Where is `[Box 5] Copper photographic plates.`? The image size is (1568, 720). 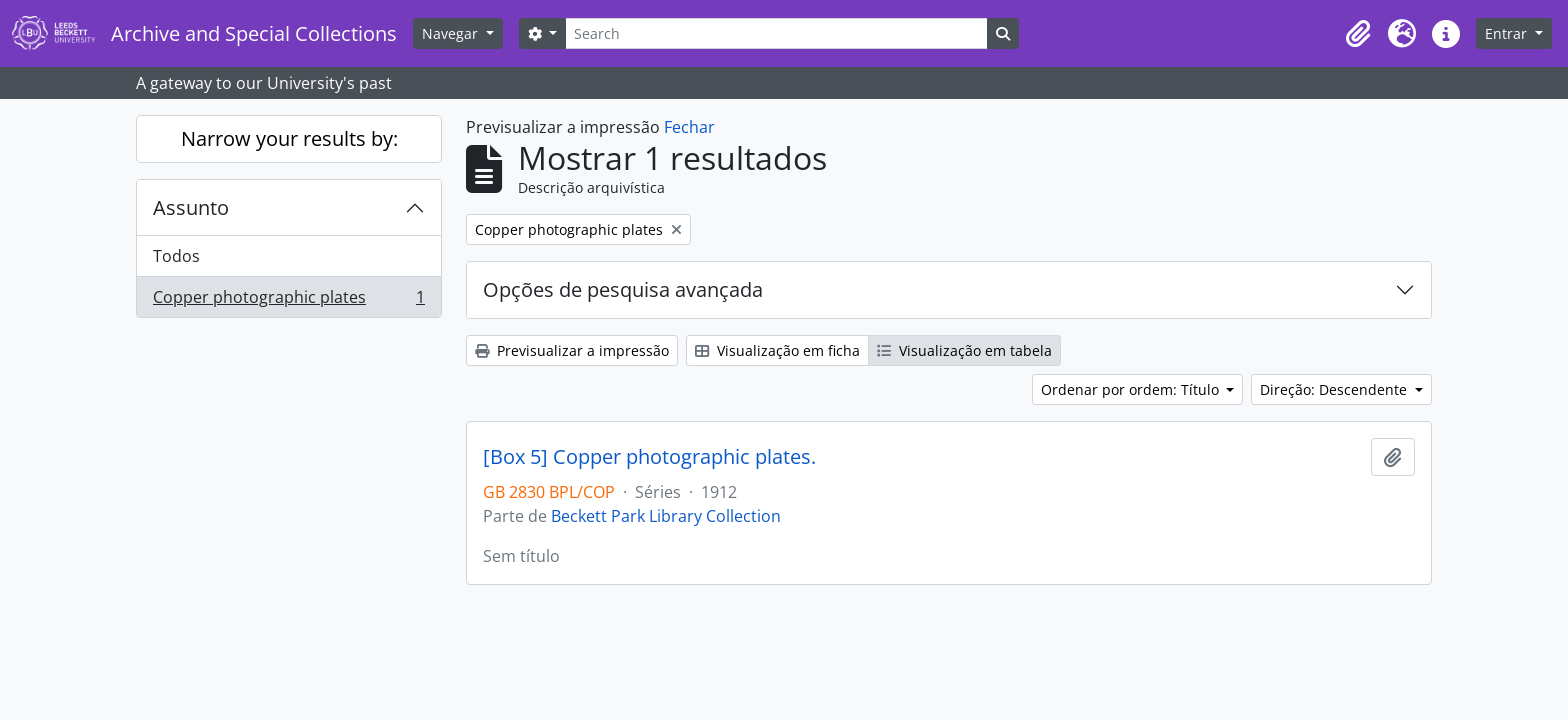 [Box 5] Copper photographic plates. is located at coordinates (649, 457).